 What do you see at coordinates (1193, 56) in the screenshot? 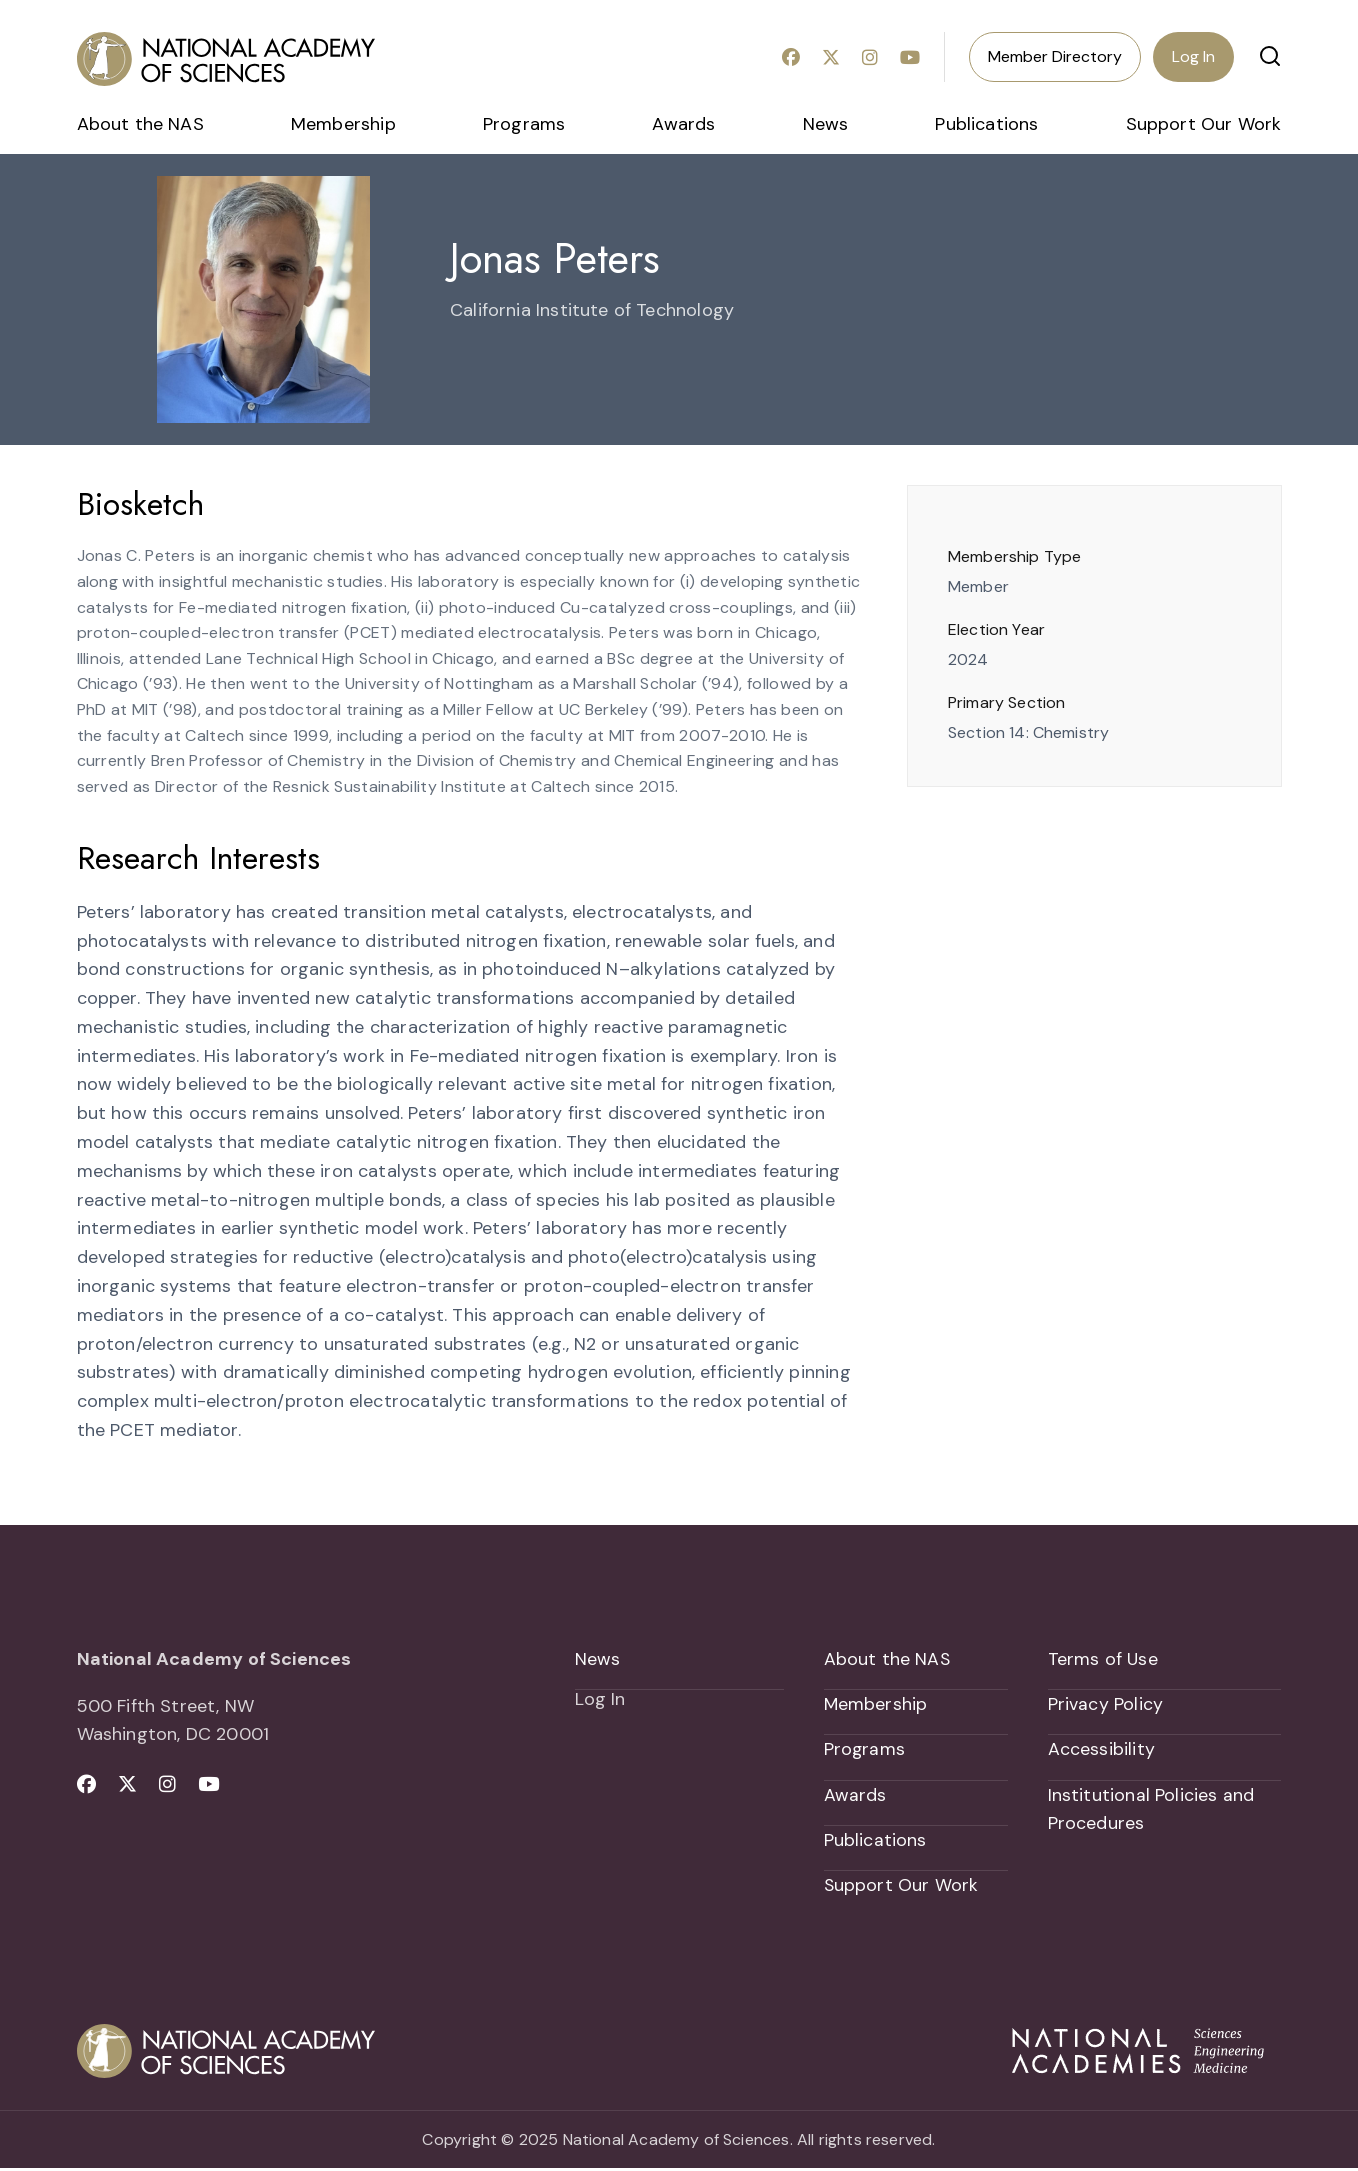
I see `Log In` at bounding box center [1193, 56].